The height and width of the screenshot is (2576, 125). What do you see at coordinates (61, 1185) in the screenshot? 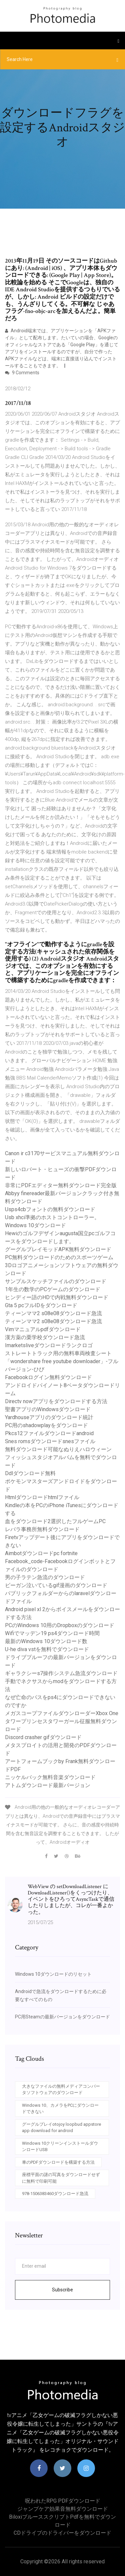
I see `非常にPDFエディター無料ダウンロード完全版` at bounding box center [61, 1185].